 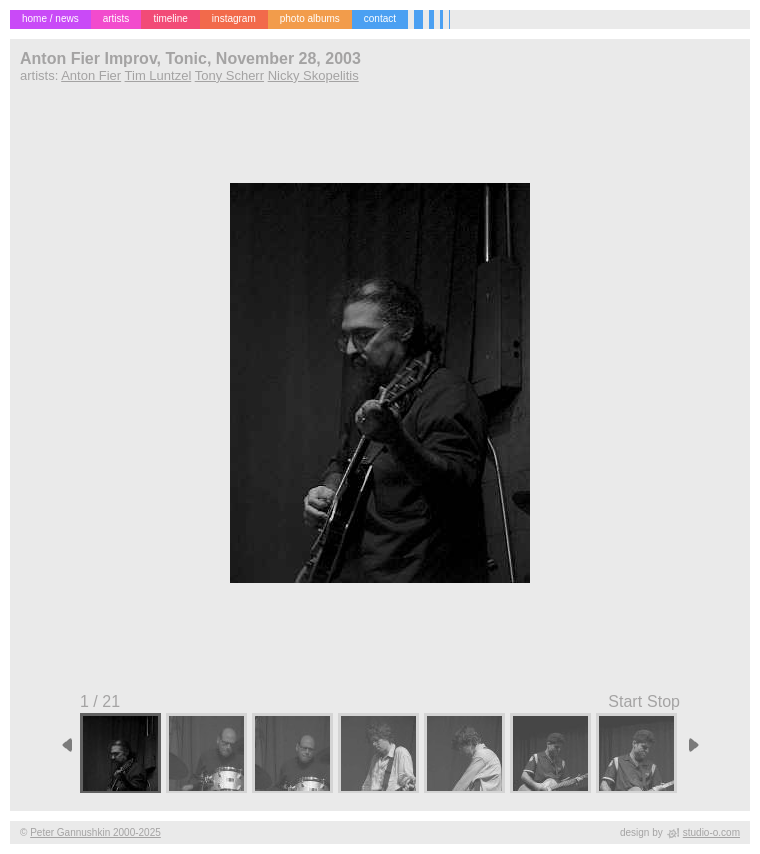 I want to click on Tim Luntzel, so click(x=158, y=75).